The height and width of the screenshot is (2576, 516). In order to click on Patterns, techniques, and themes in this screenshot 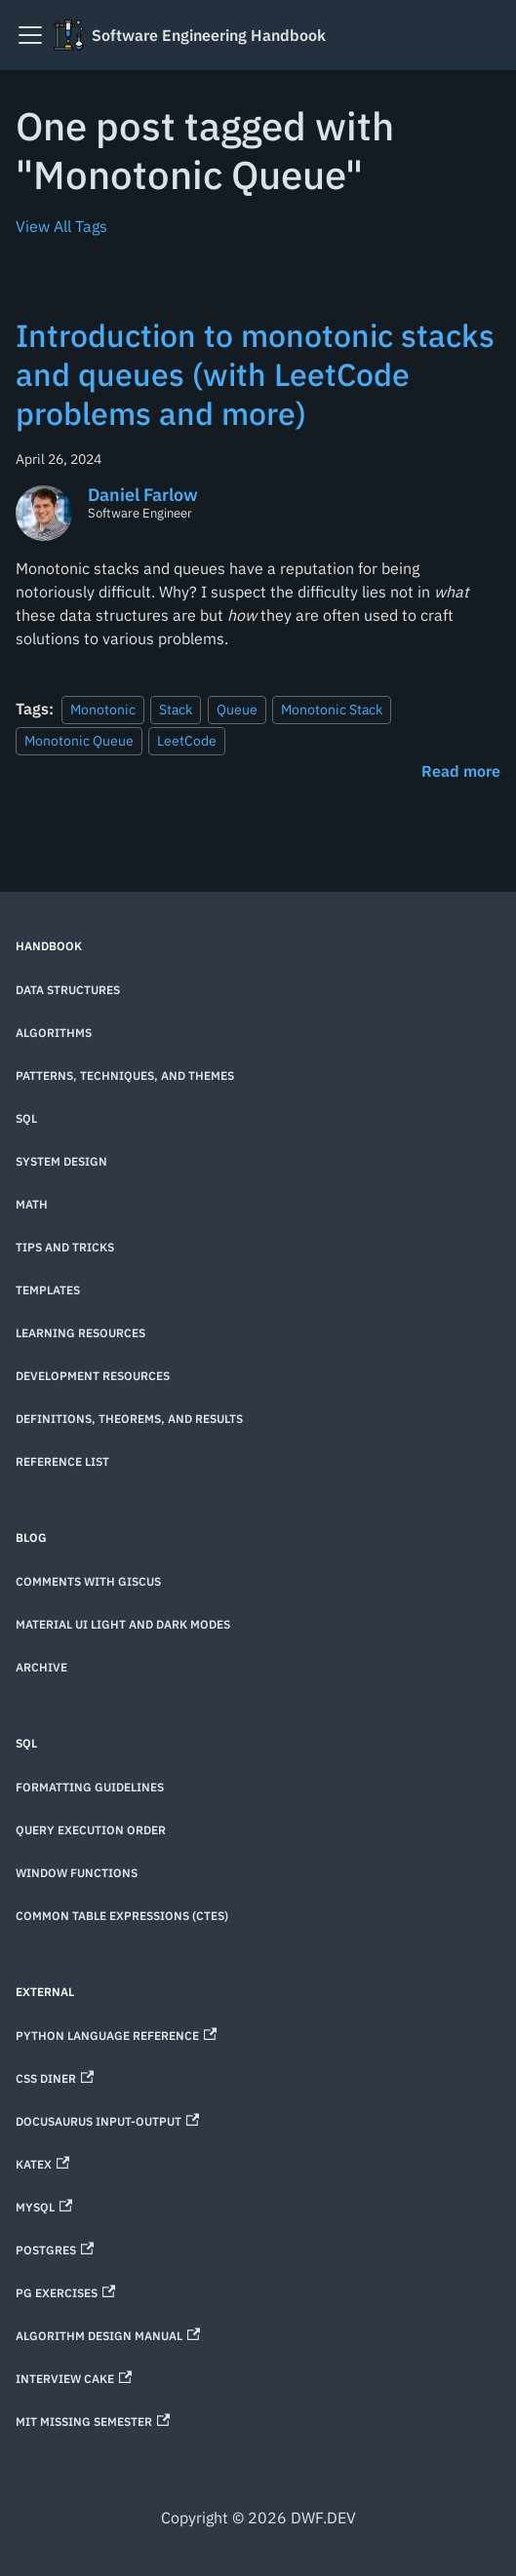, I will do `click(125, 1075)`.